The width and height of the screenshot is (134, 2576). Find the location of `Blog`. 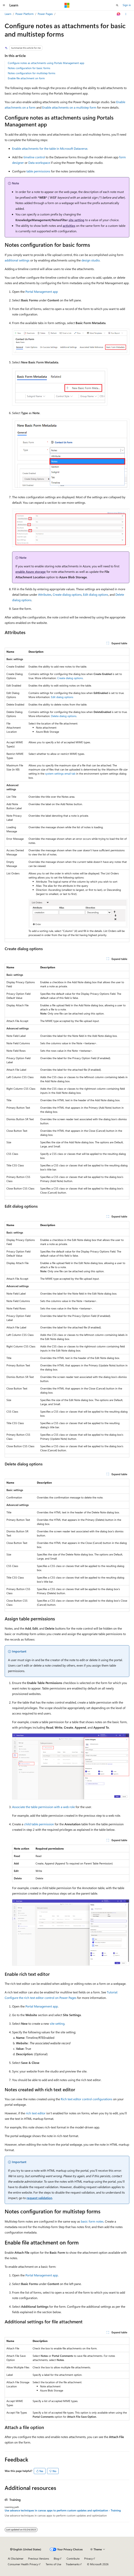

Blog is located at coordinates (56, 2558).